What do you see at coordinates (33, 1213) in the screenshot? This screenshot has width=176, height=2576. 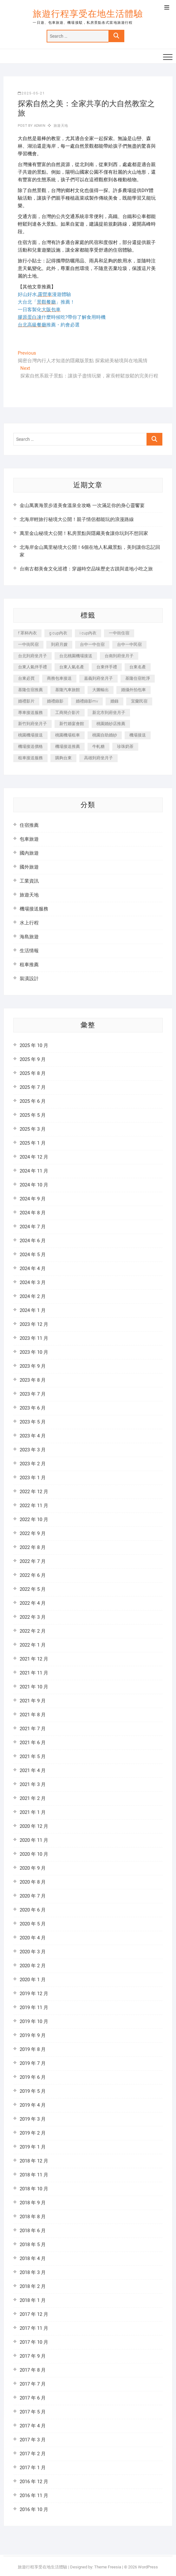 I see `2024 年 8 月` at bounding box center [33, 1213].